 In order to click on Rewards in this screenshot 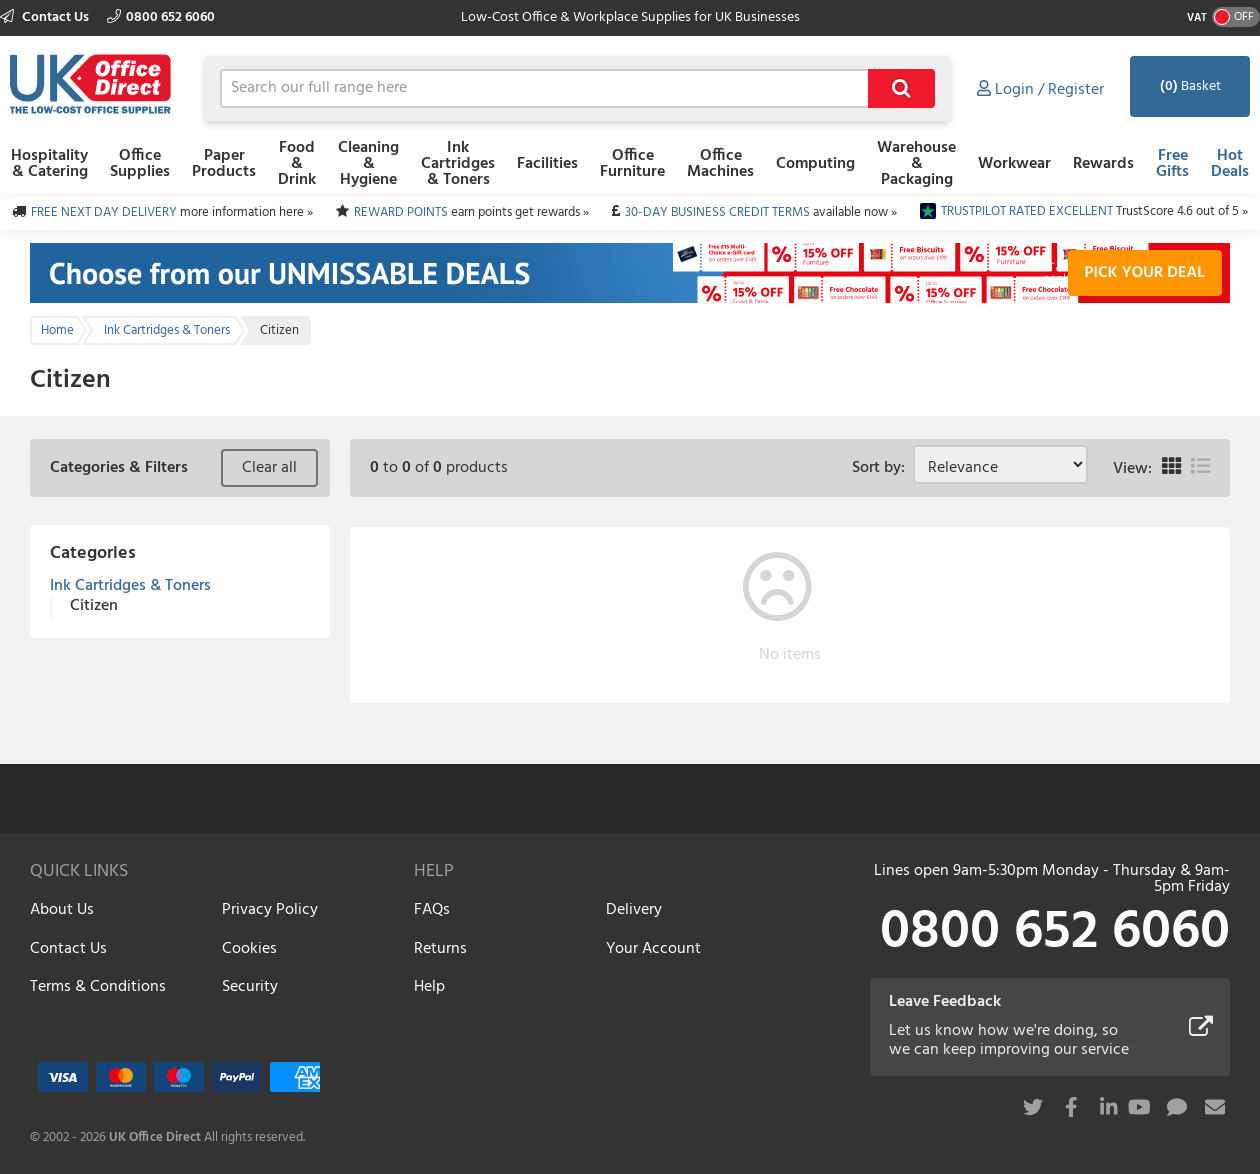, I will do `click(1103, 164)`.